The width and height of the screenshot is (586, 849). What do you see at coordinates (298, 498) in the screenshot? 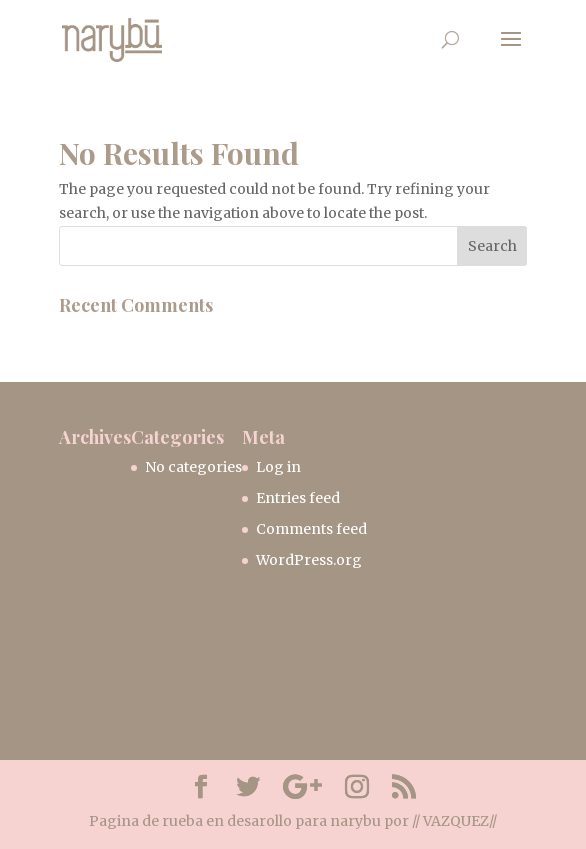
I see `Entries feed` at bounding box center [298, 498].